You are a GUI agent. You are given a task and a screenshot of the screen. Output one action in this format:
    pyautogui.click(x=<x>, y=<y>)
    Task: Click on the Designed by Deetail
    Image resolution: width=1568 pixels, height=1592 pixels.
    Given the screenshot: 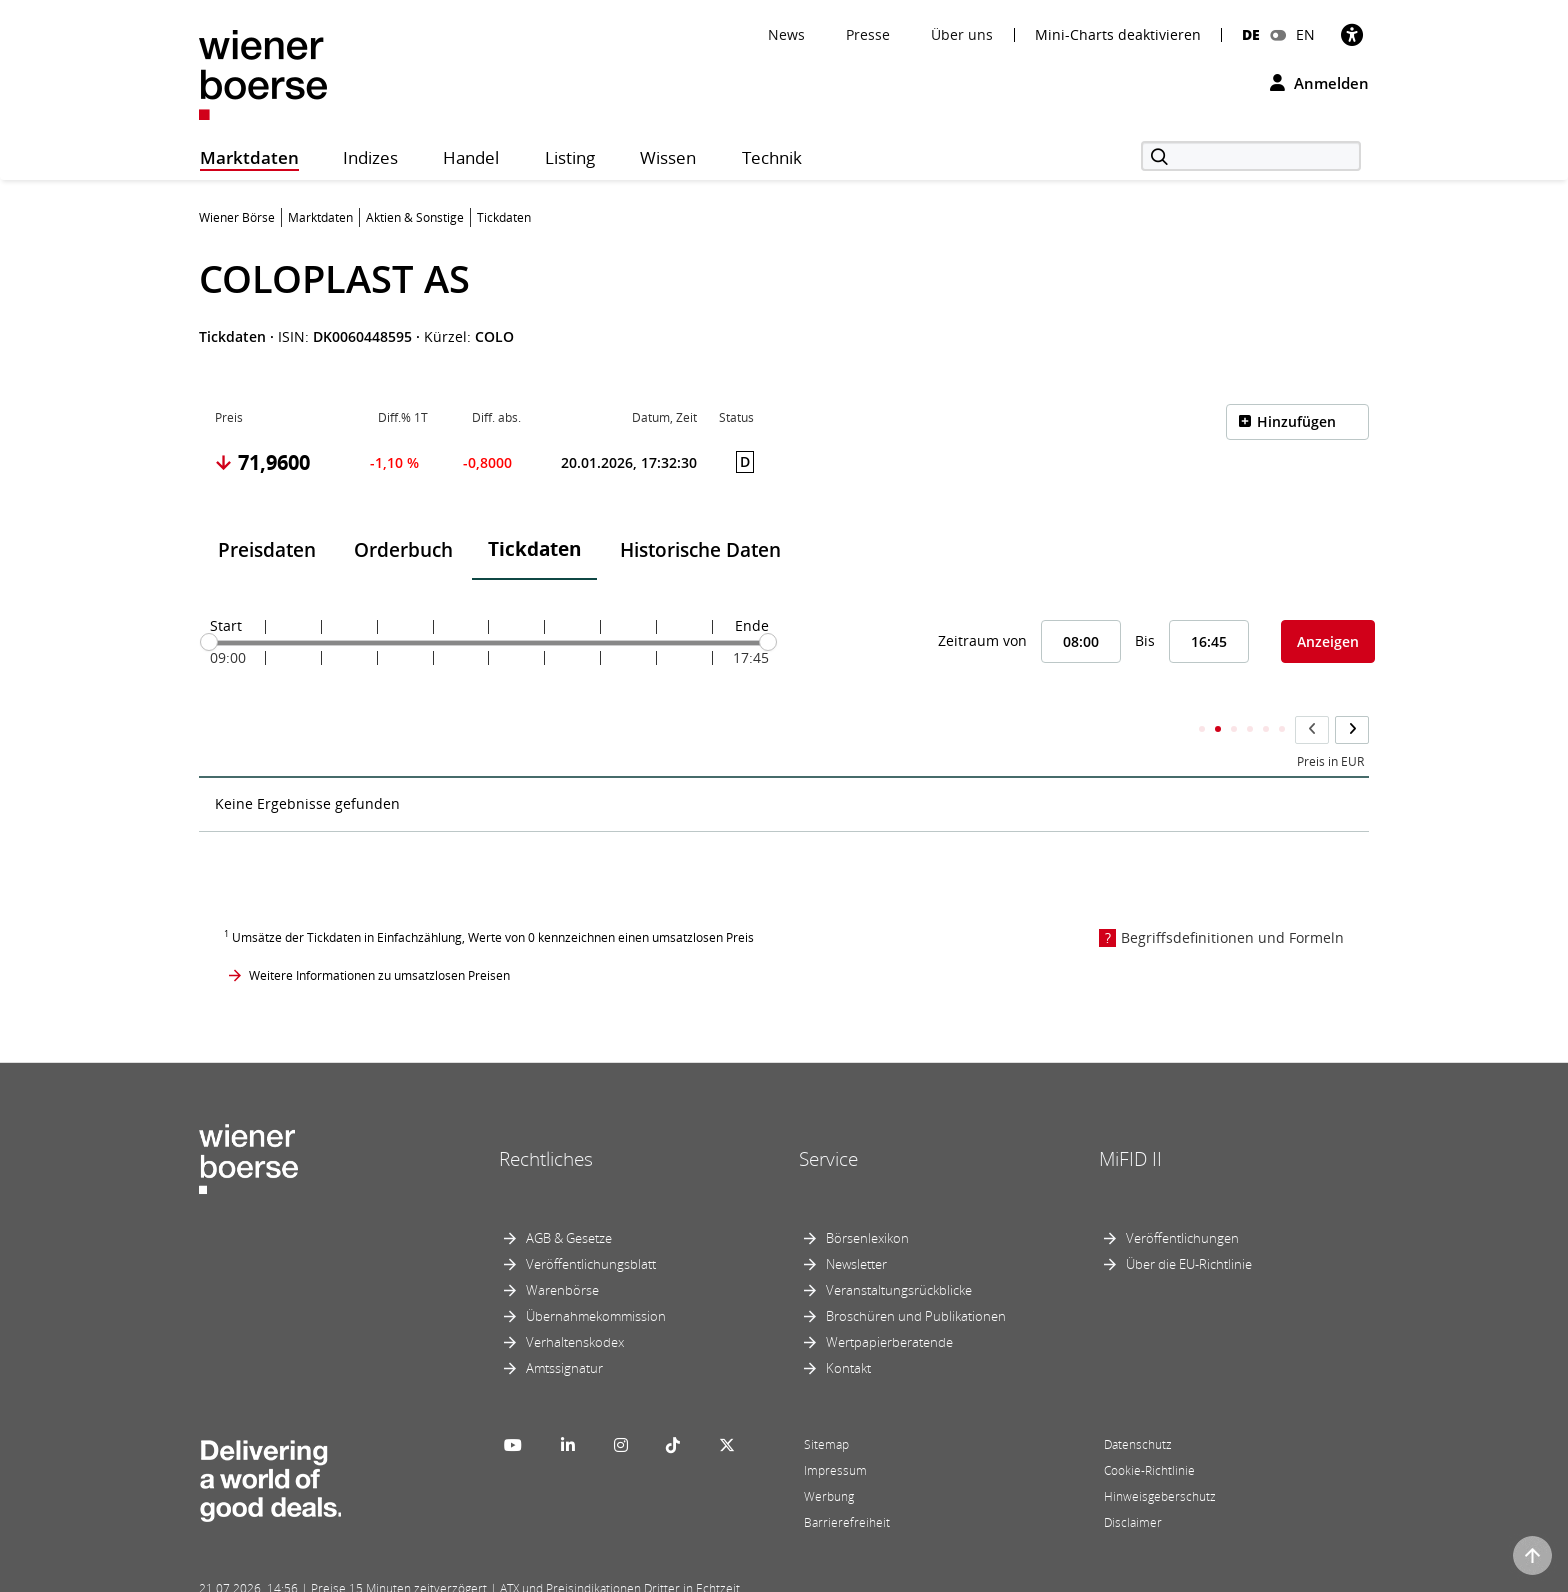 What is the action you would take?
    pyautogui.click(x=613, y=1574)
    